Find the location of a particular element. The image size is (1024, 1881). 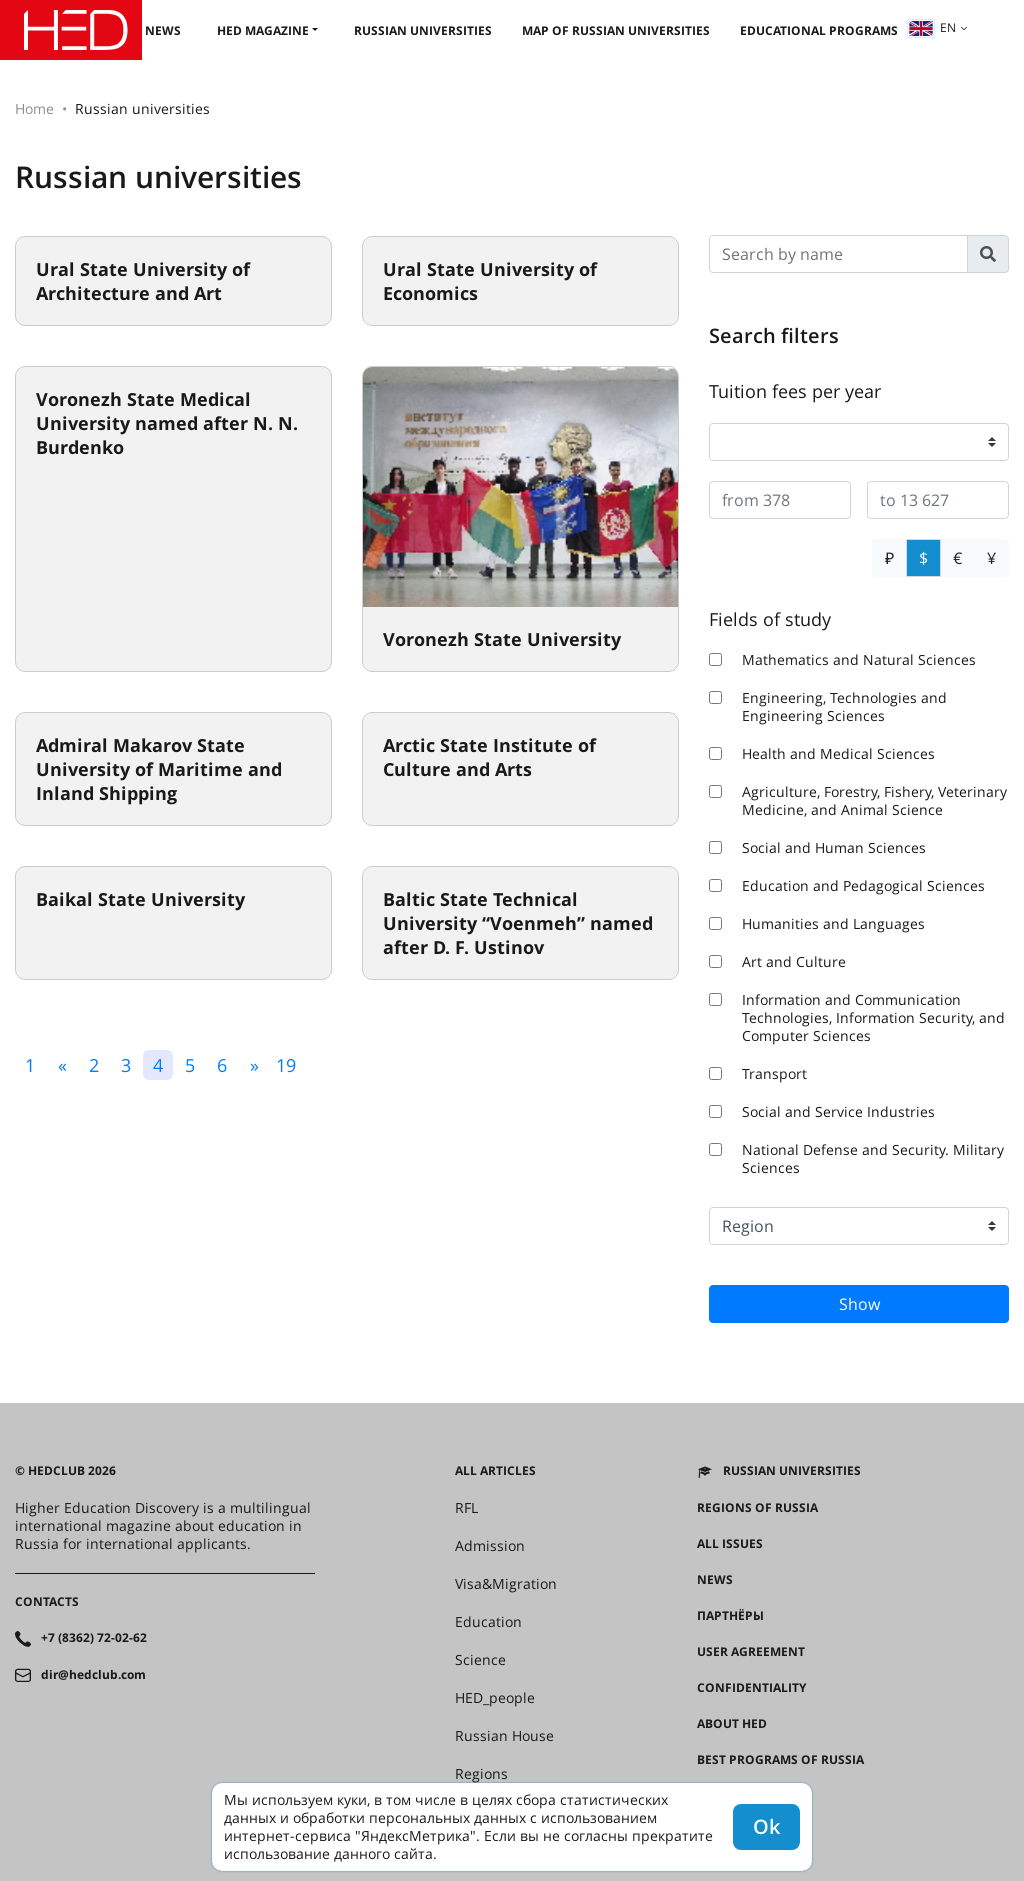

Transport is located at coordinates (758, 1074).